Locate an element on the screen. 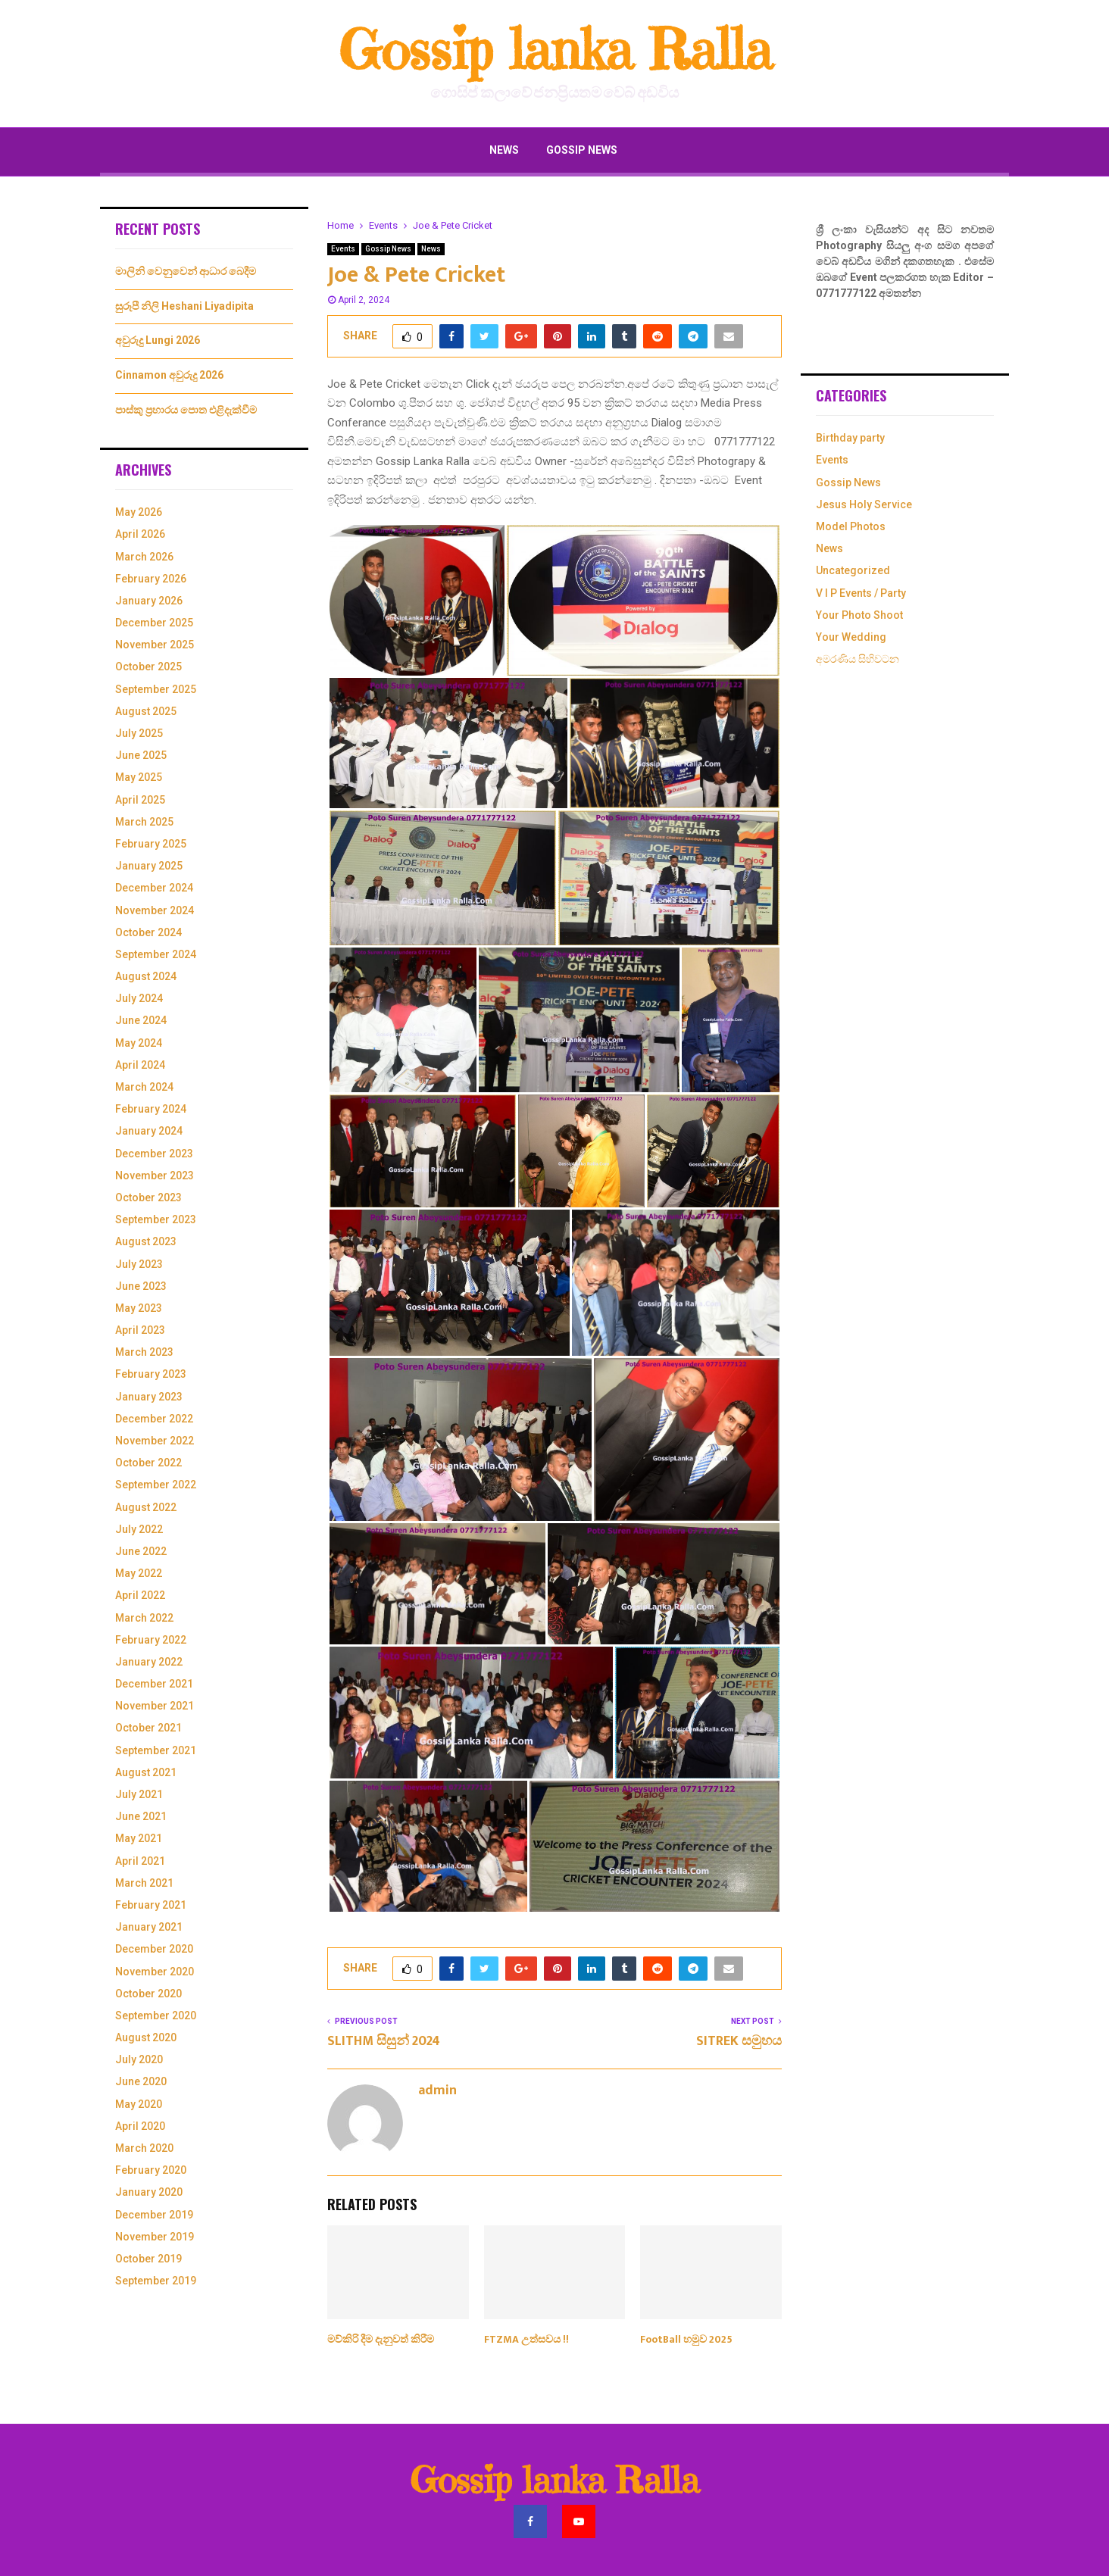 This screenshot has width=1109, height=2576. October 2023 is located at coordinates (148, 1197).